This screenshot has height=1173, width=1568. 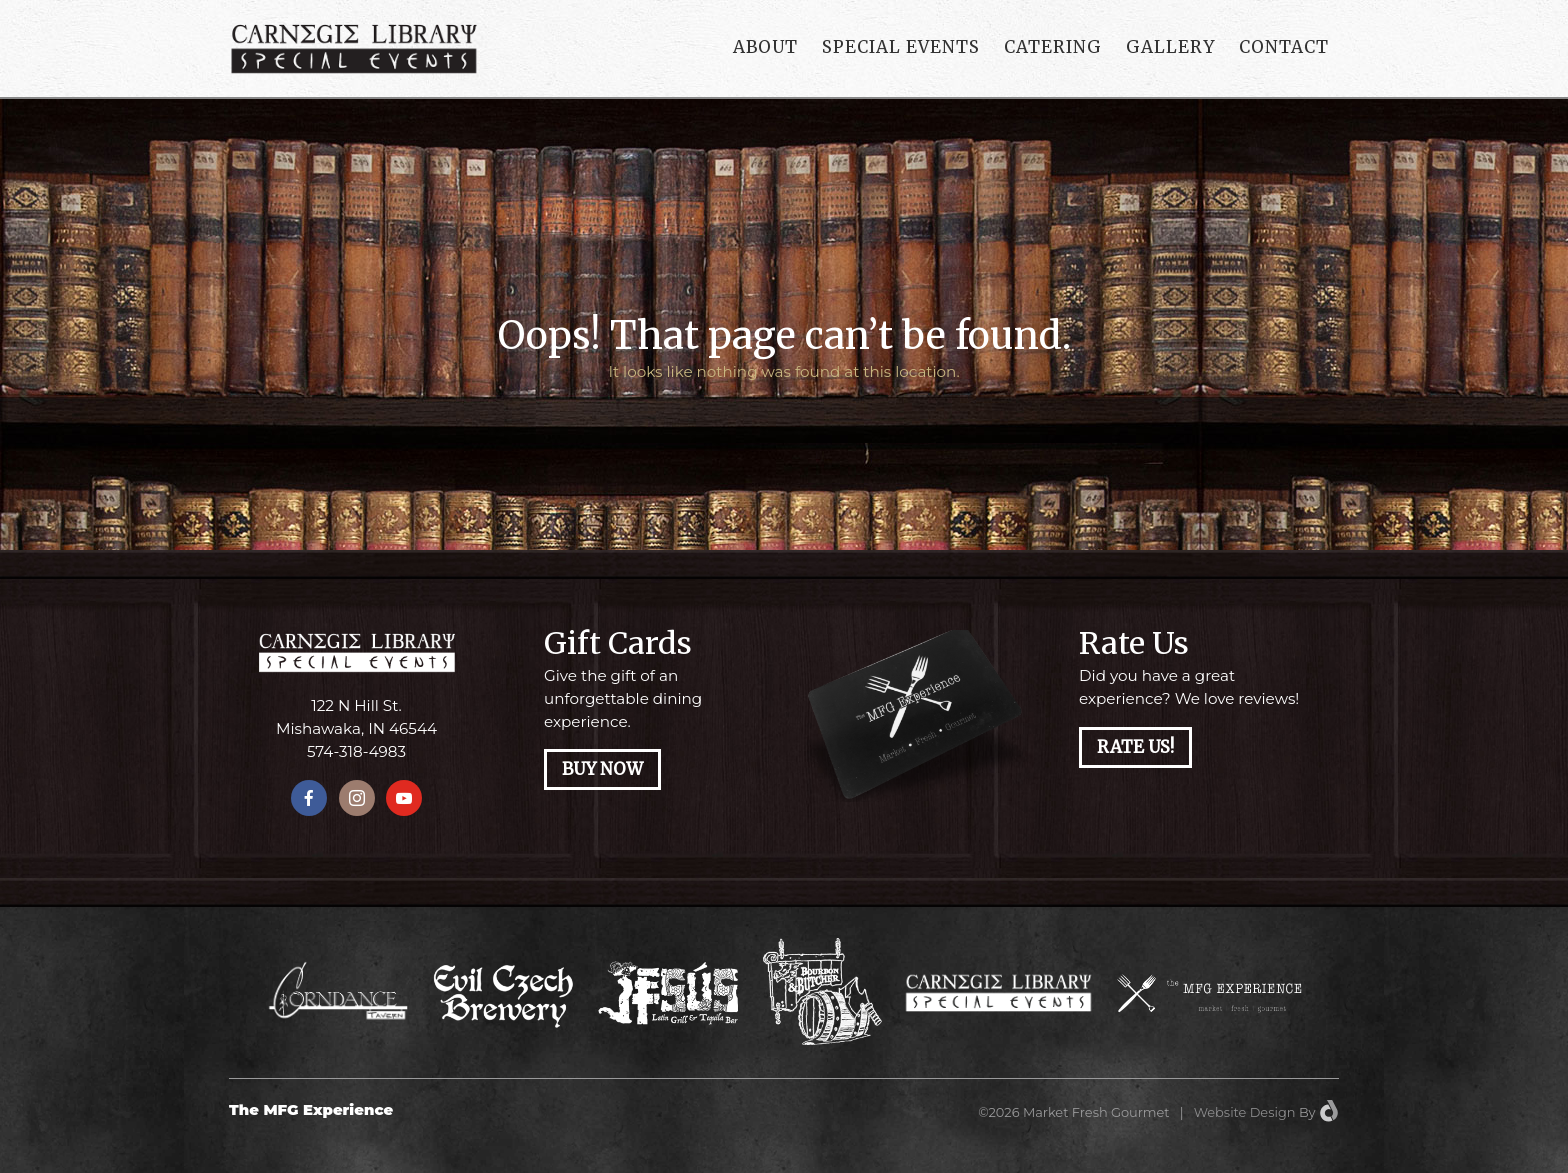 What do you see at coordinates (1284, 47) in the screenshot?
I see `Contact` at bounding box center [1284, 47].